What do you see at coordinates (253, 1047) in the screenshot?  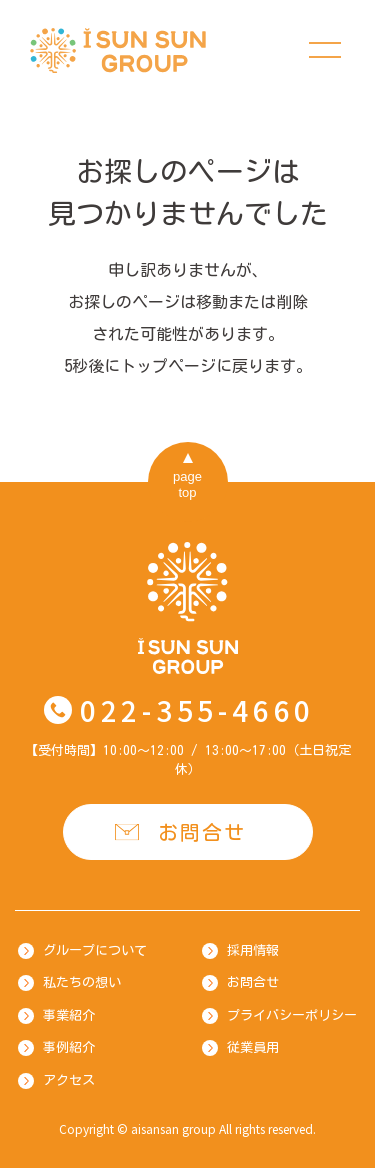 I see `従業員用` at bounding box center [253, 1047].